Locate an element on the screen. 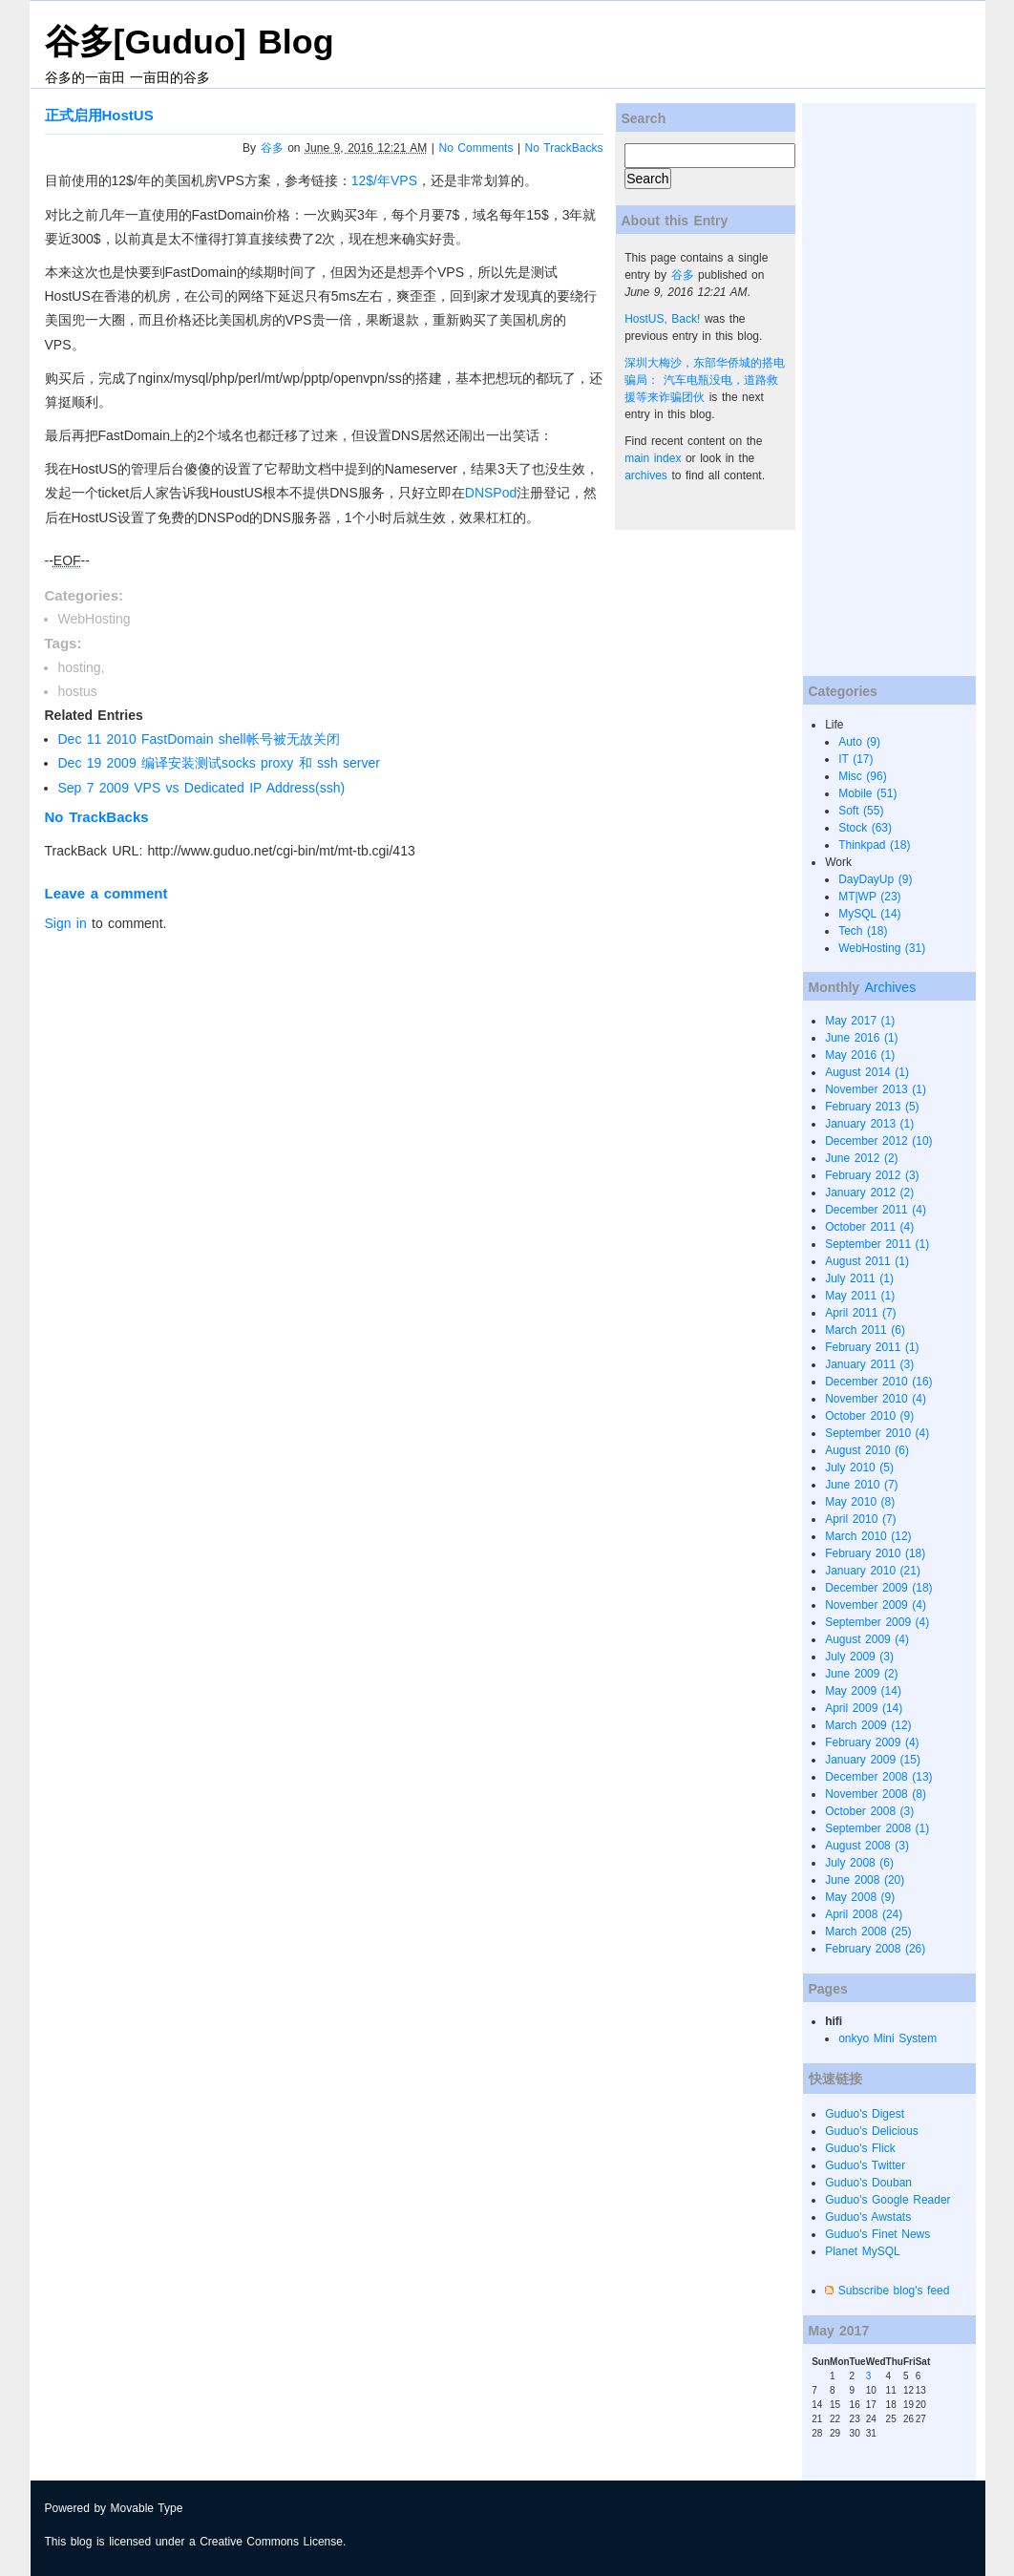  Guduo's Google Reader is located at coordinates (887, 2199).